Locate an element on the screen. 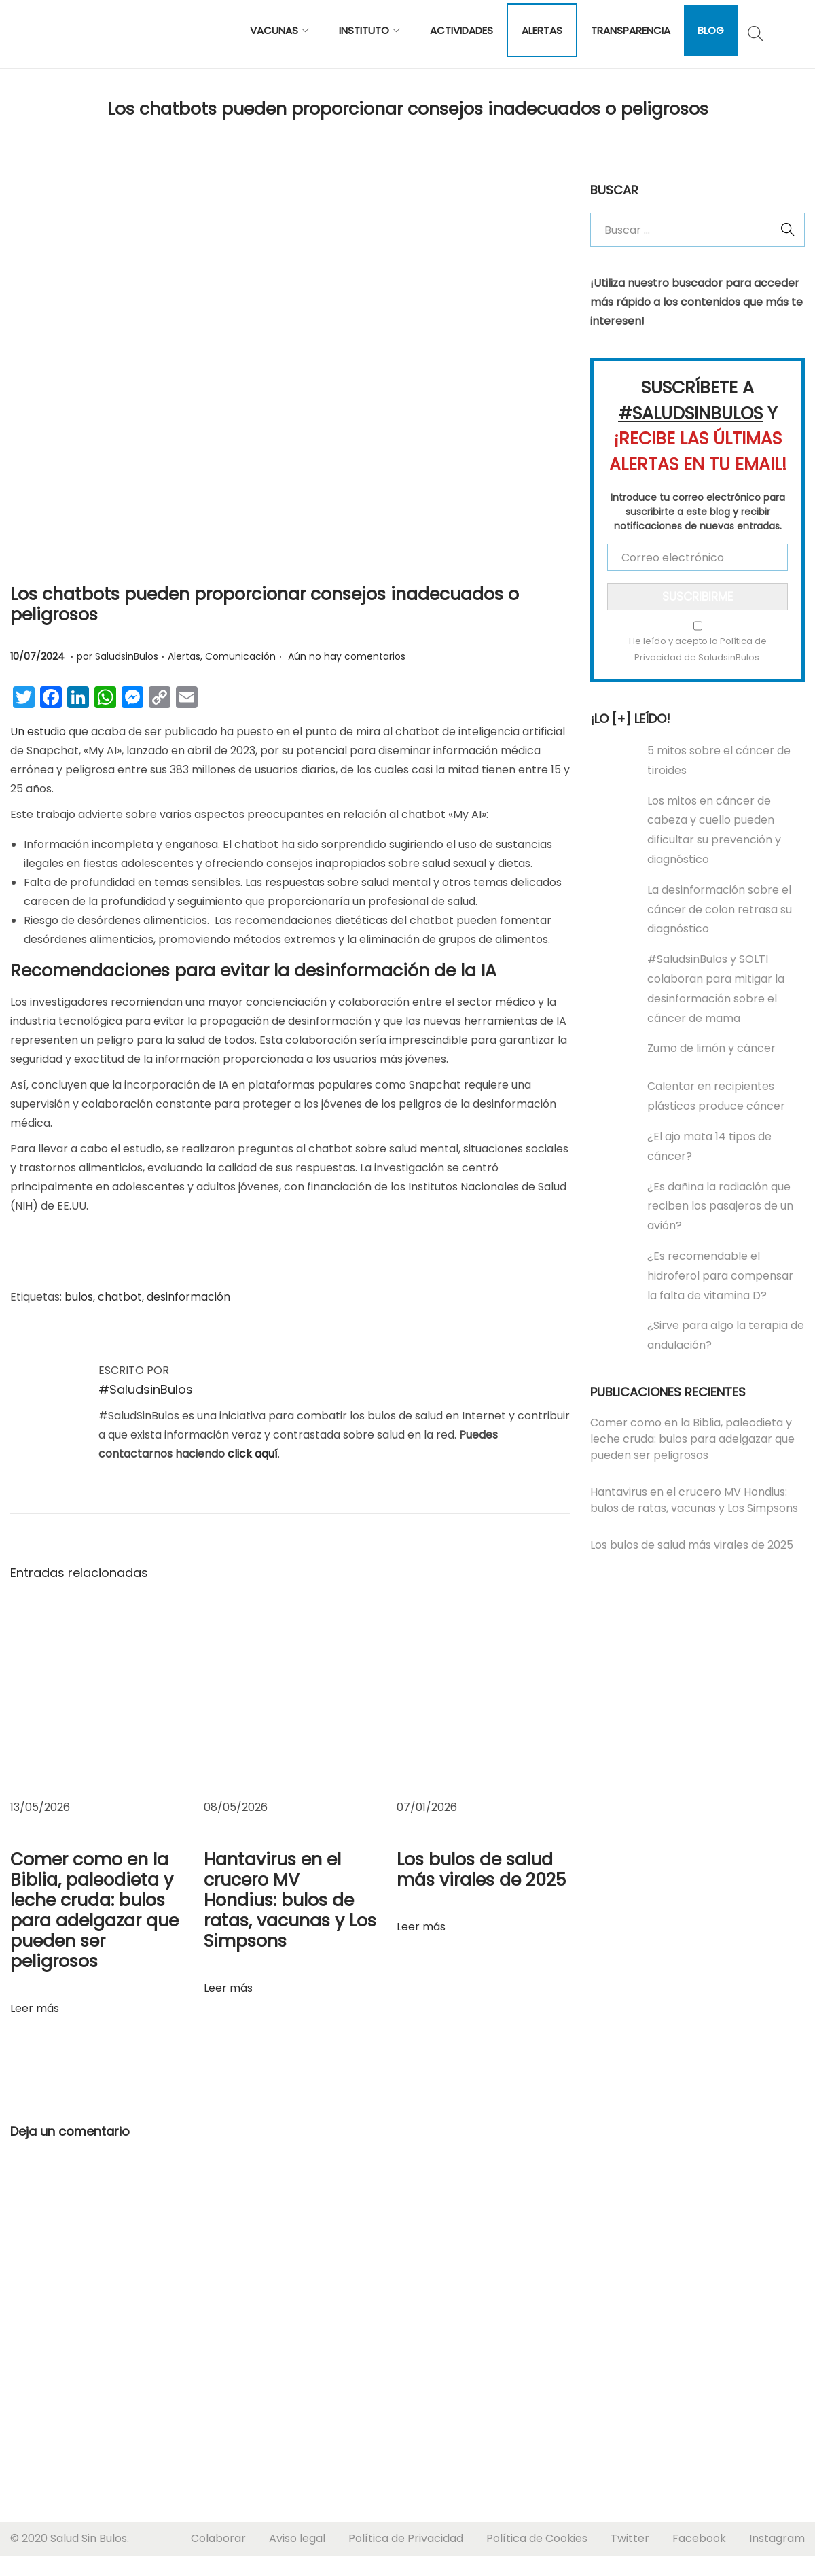 Image resolution: width=815 pixels, height=2576 pixels. Política de Cookies is located at coordinates (536, 2538).